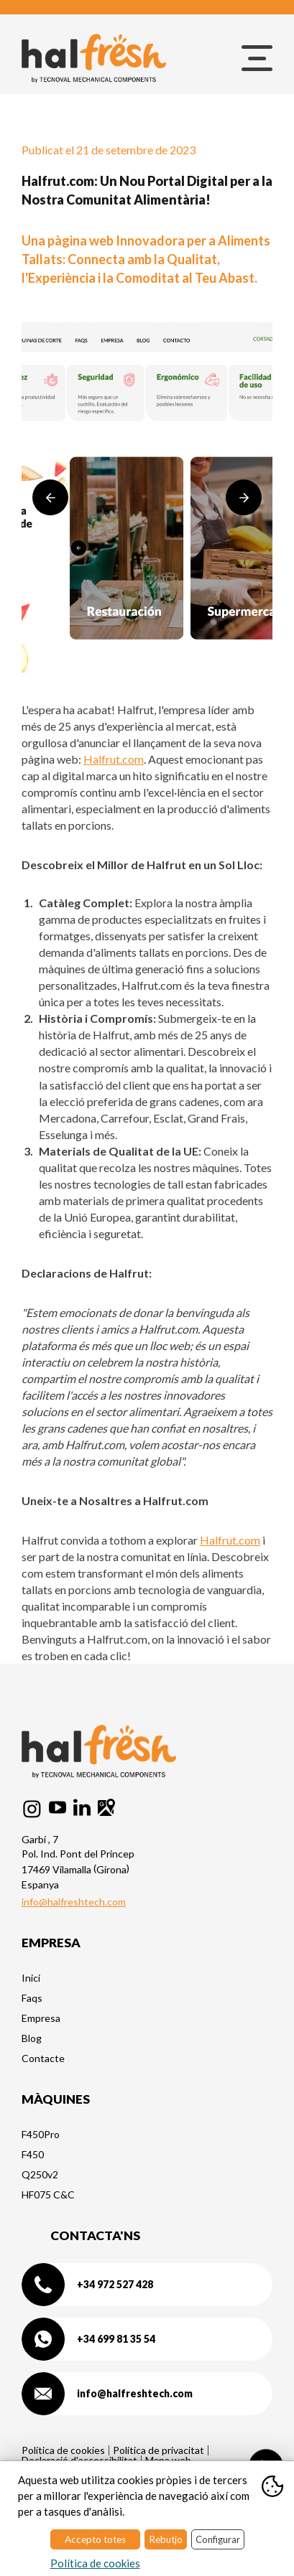 The width and height of the screenshot is (294, 2576). What do you see at coordinates (74, 1902) in the screenshot?
I see `info@halfreshtech.com` at bounding box center [74, 1902].